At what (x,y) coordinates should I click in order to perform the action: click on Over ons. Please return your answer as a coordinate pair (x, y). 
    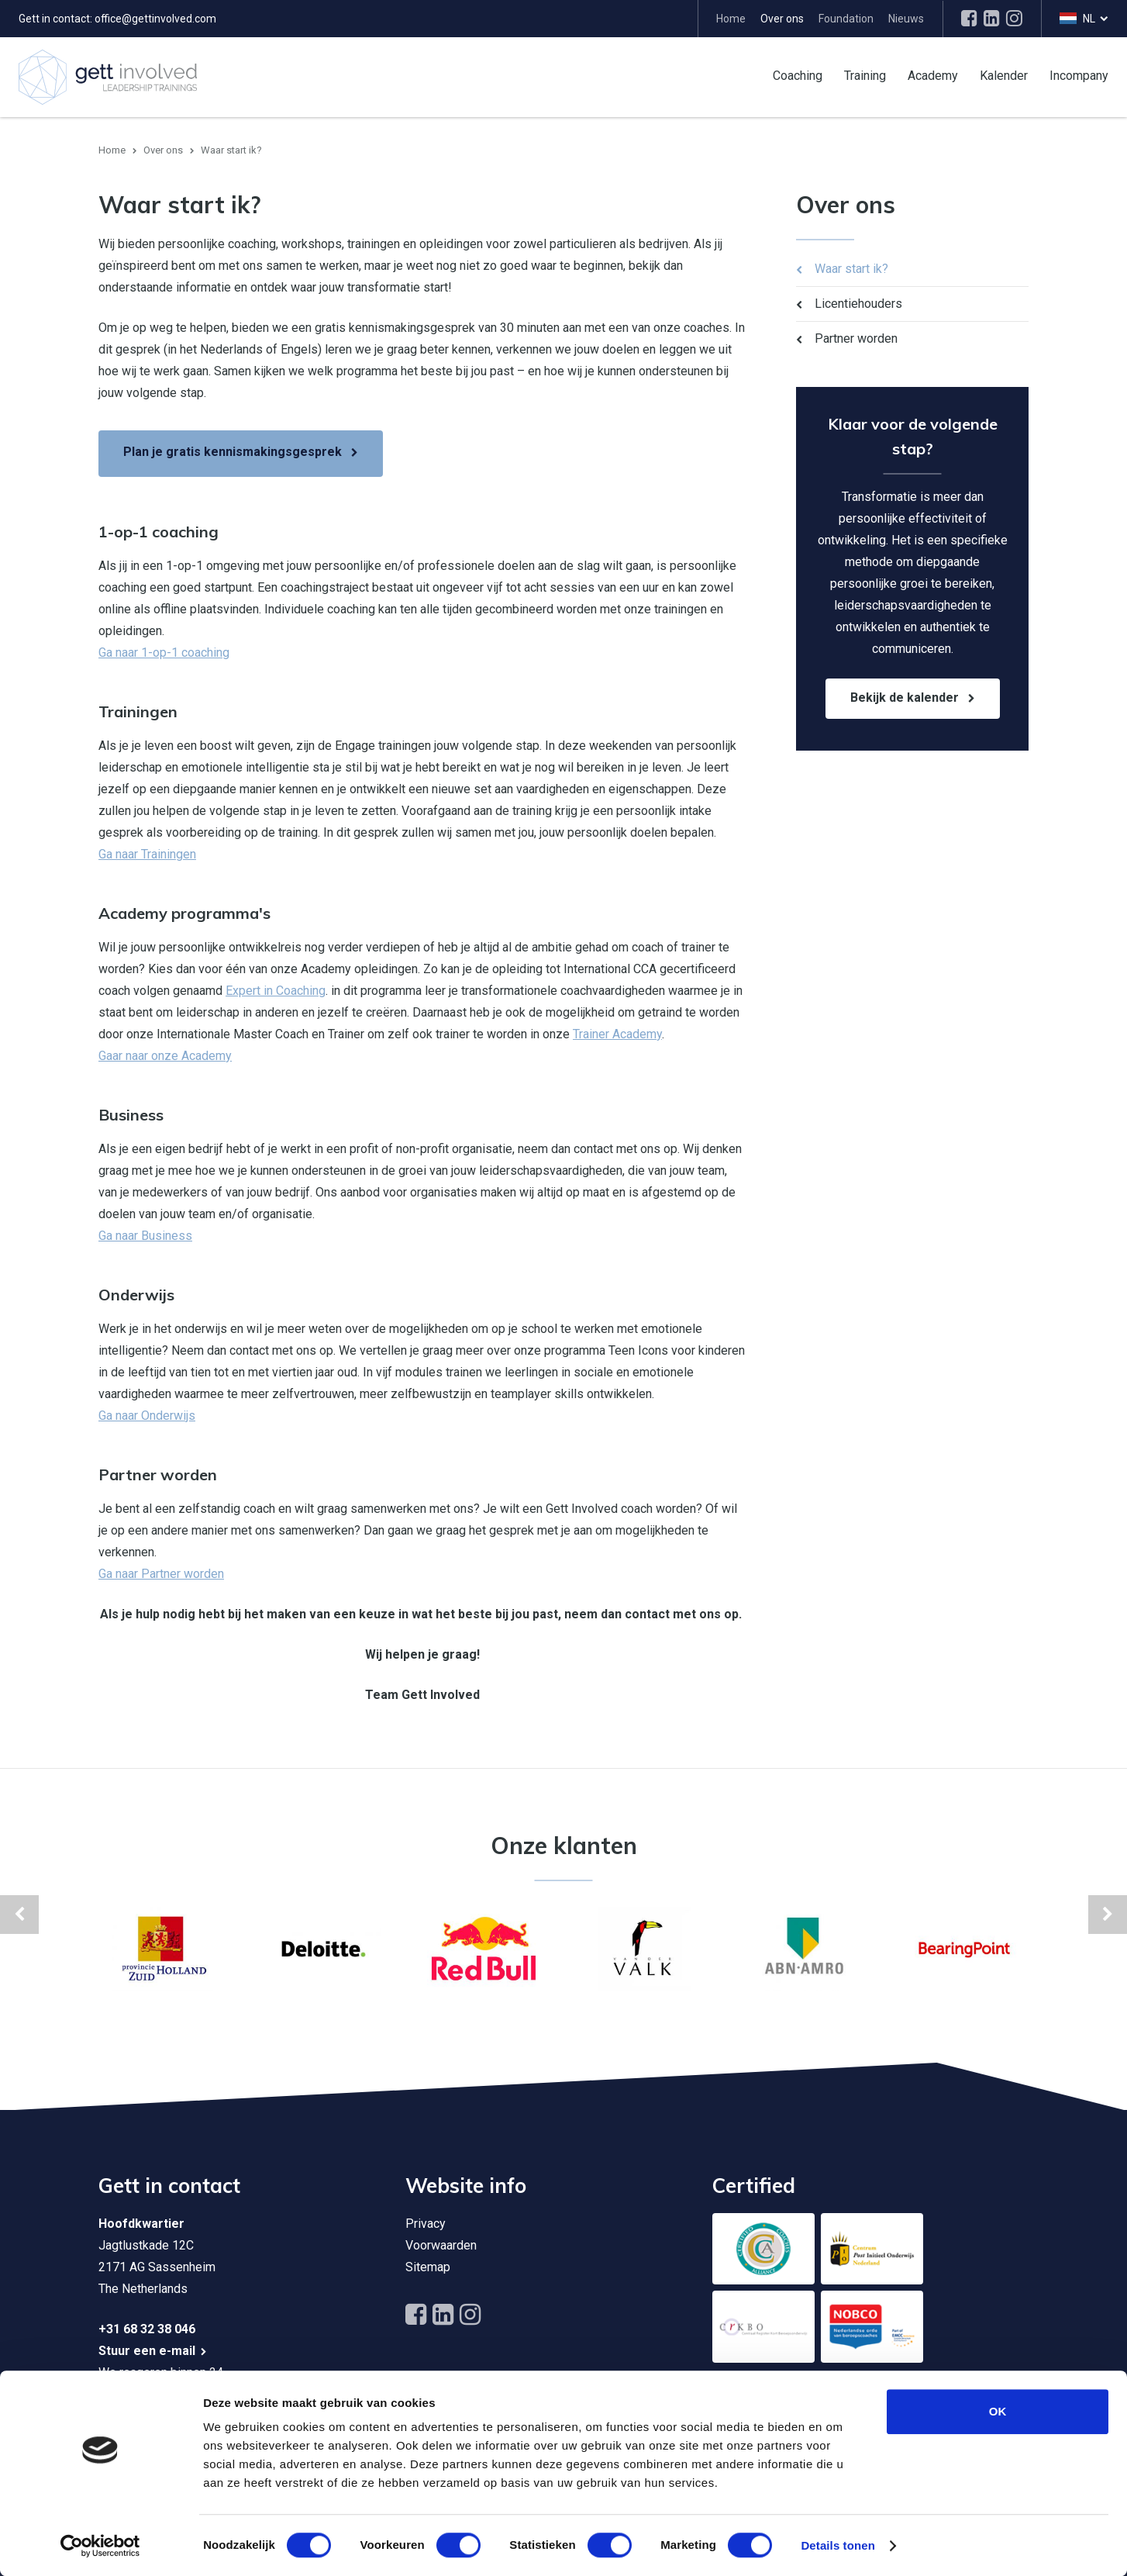
    Looking at the image, I should click on (782, 18).